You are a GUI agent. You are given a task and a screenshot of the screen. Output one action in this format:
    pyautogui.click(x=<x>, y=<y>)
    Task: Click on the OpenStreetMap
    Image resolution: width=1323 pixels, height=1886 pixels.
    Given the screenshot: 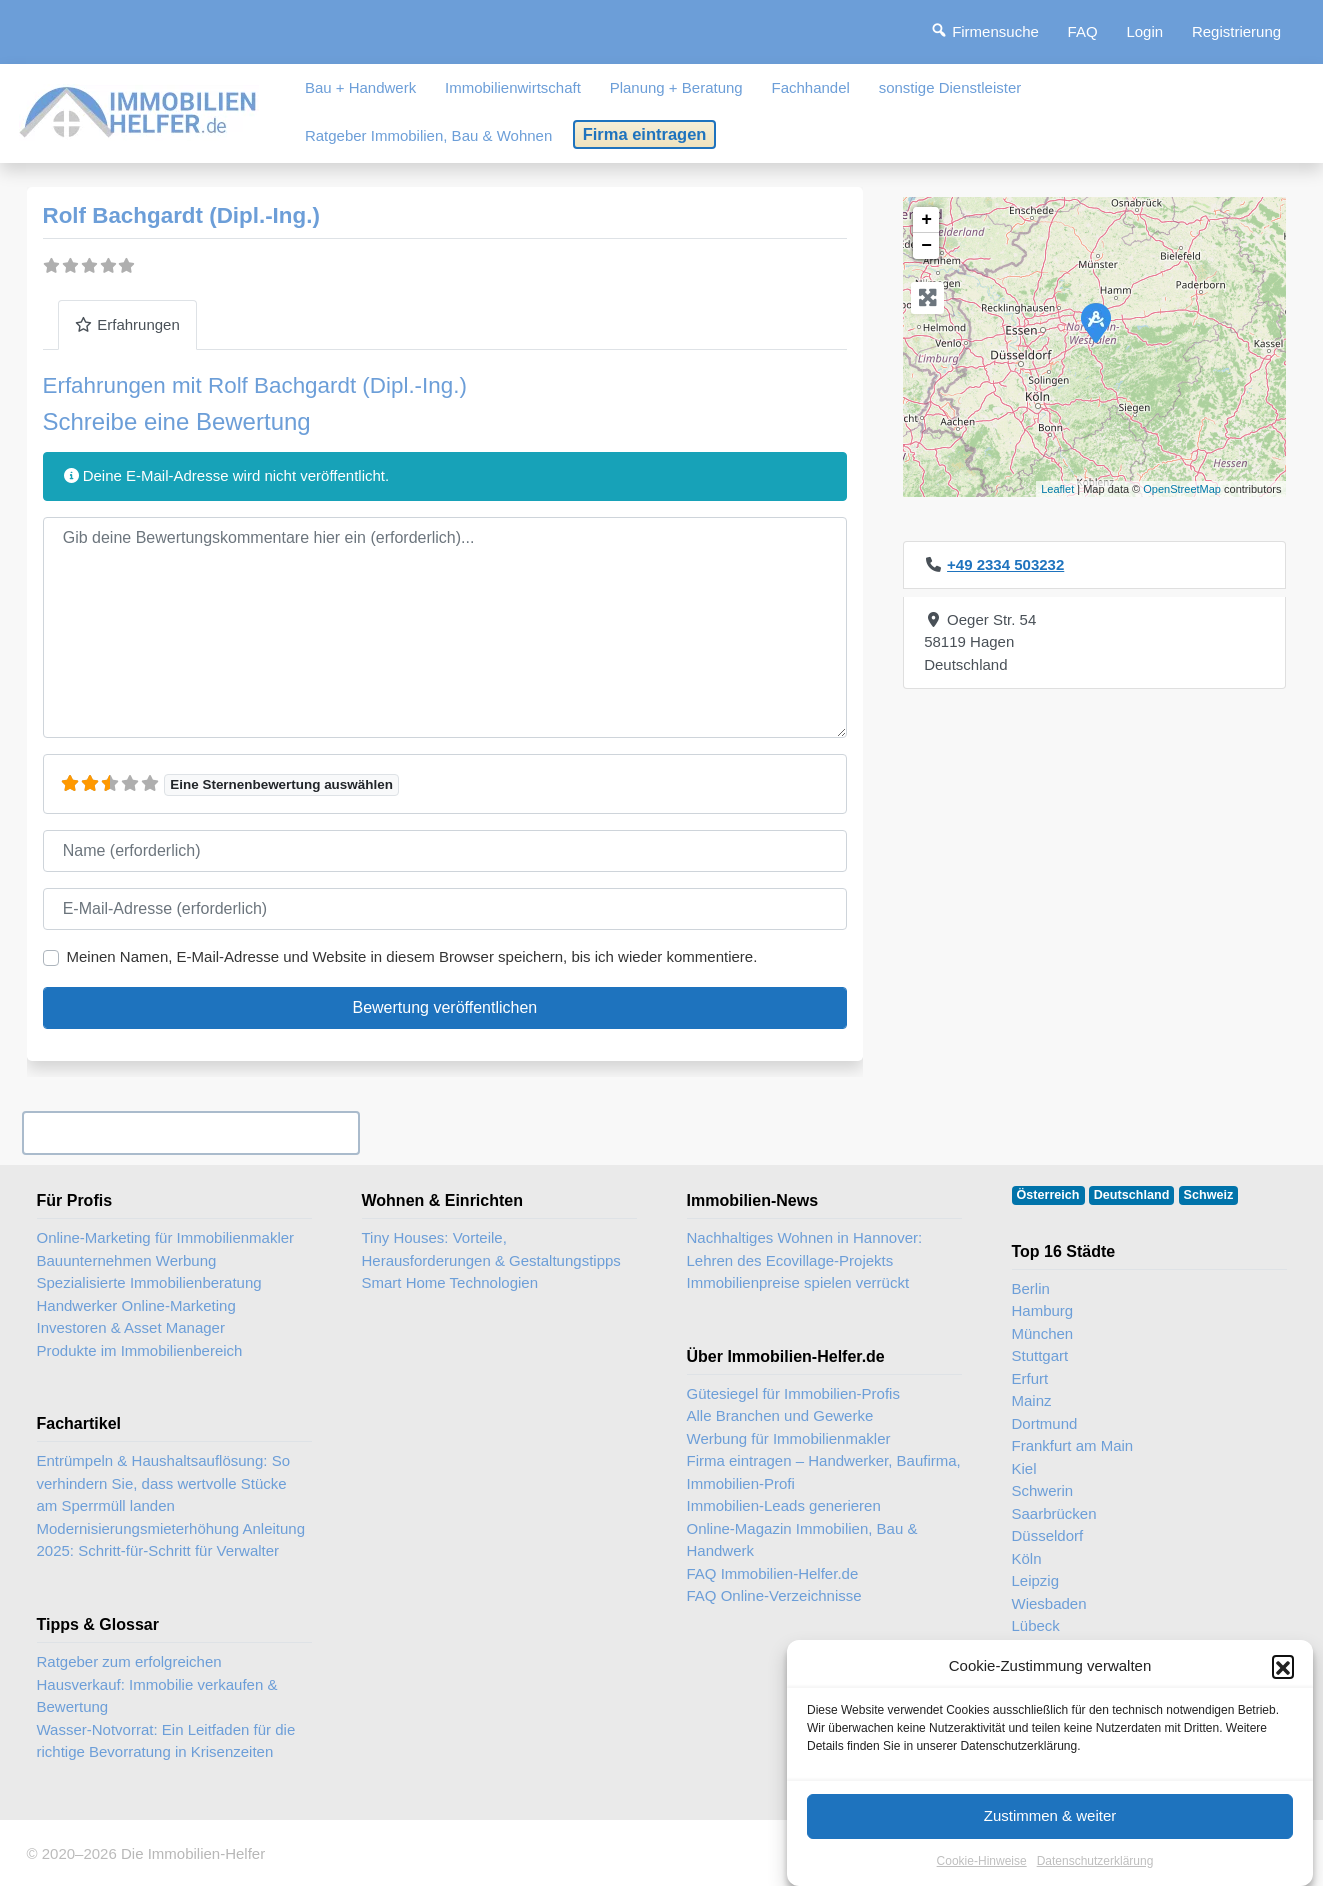 What is the action you would take?
    pyautogui.click(x=1182, y=489)
    